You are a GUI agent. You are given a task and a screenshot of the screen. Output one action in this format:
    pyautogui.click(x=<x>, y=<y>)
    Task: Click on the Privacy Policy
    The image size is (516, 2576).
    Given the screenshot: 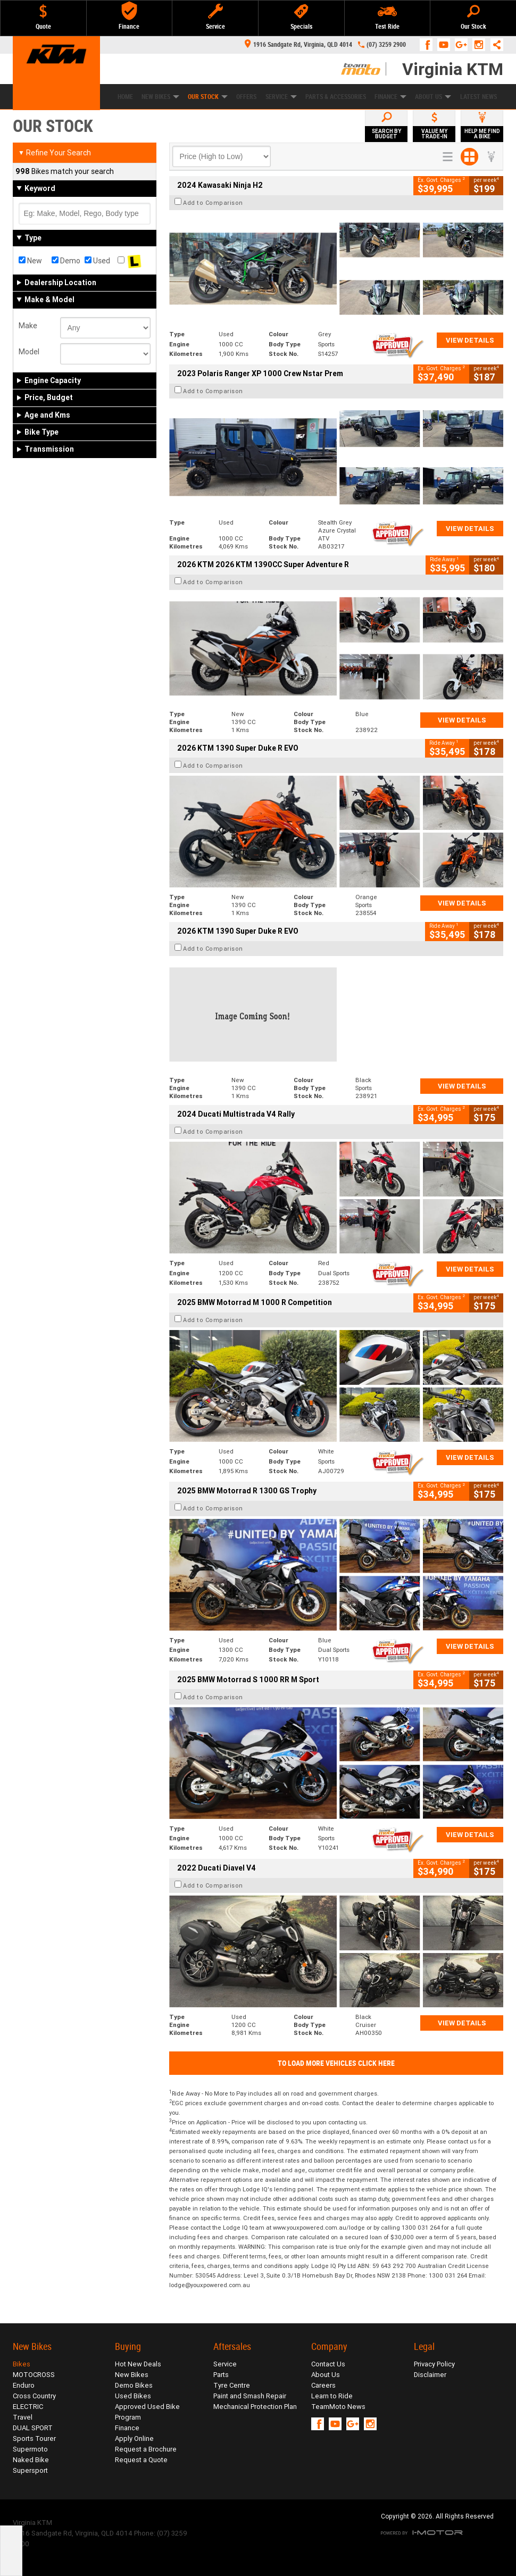 What is the action you would take?
    pyautogui.click(x=434, y=2364)
    